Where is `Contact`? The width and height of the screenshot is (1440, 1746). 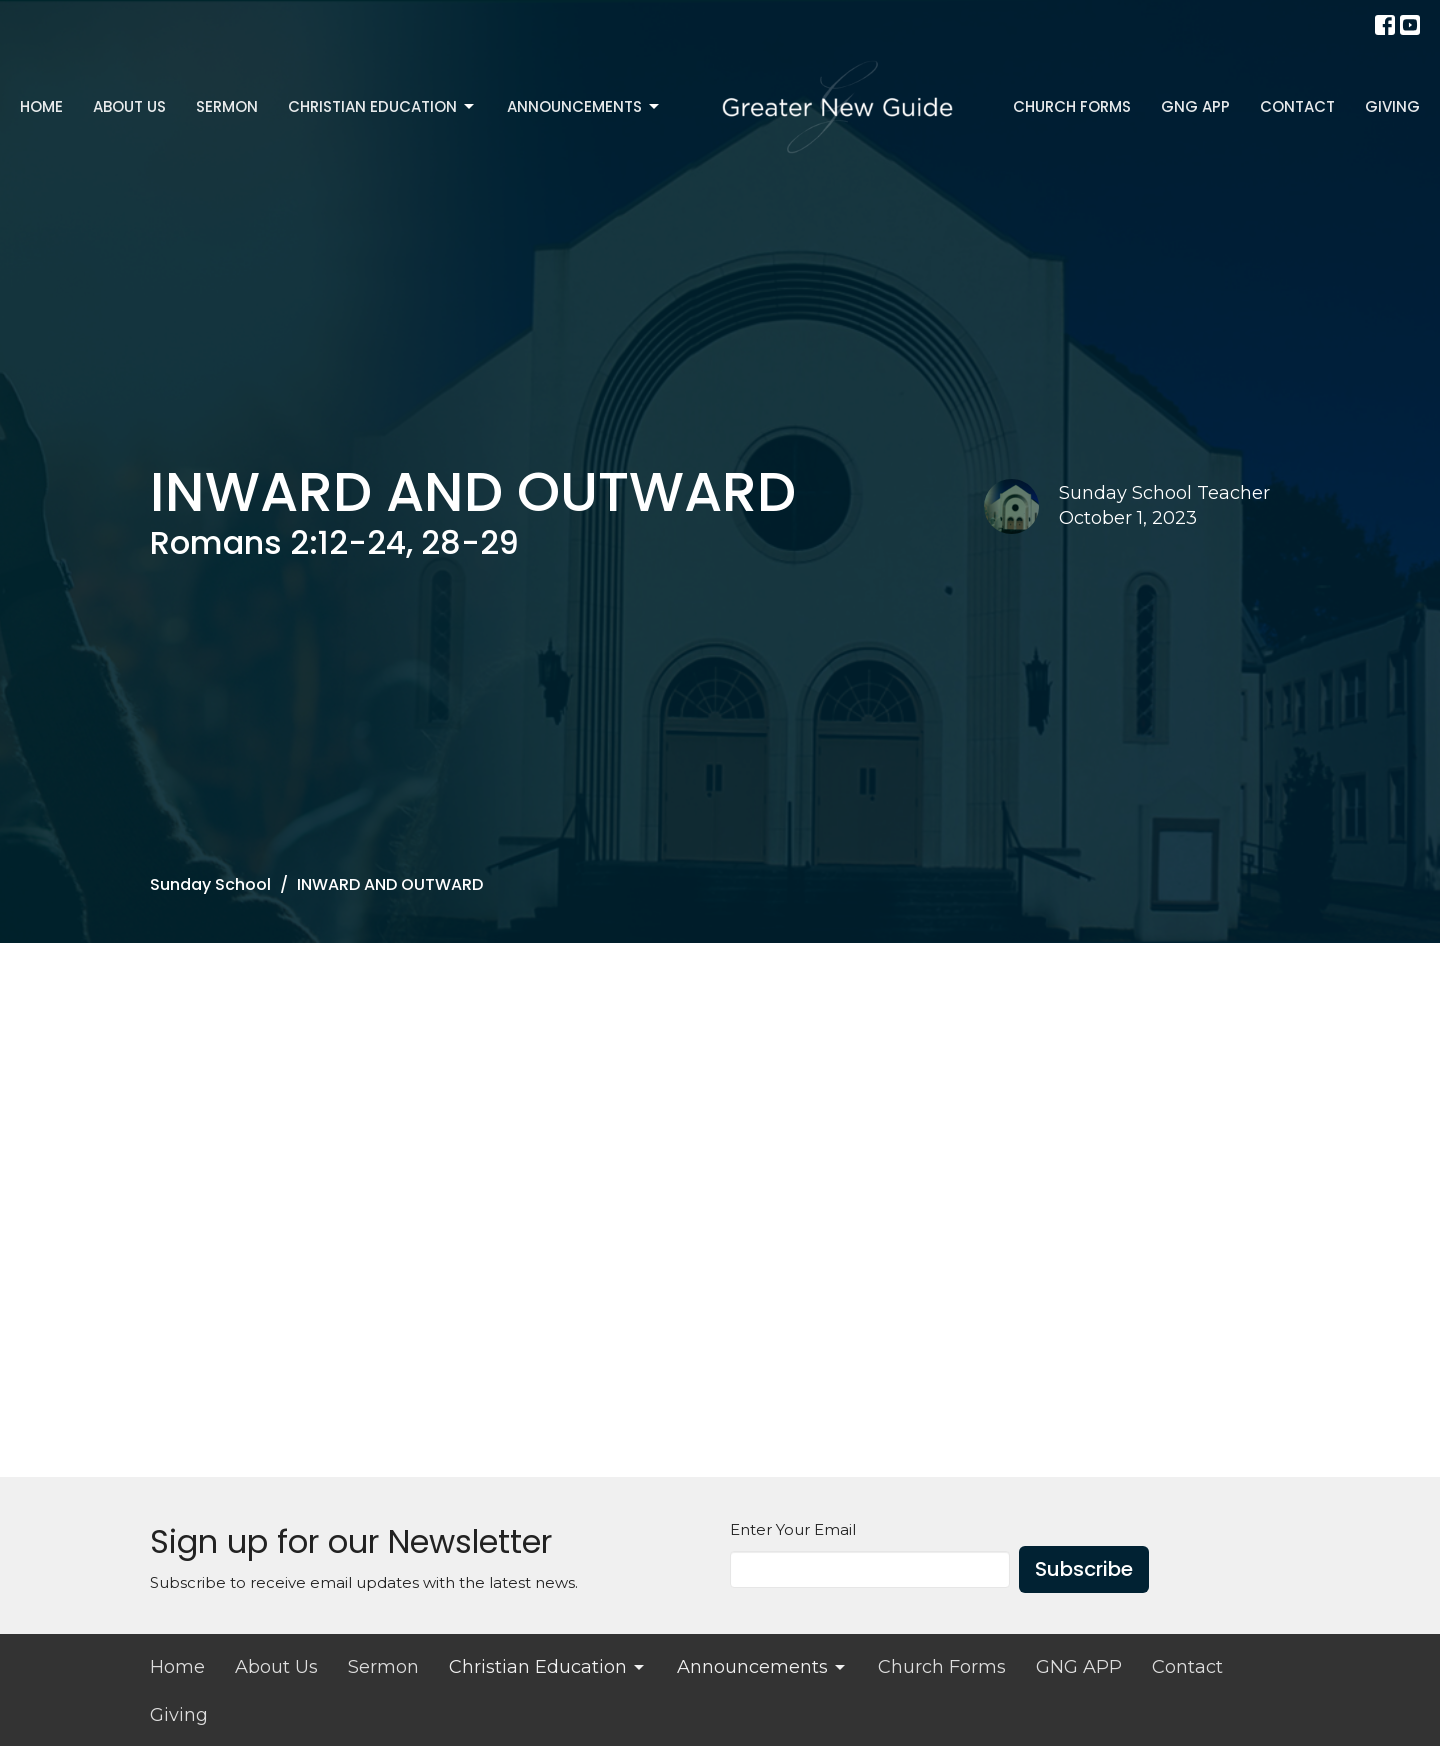 Contact is located at coordinates (1297, 106).